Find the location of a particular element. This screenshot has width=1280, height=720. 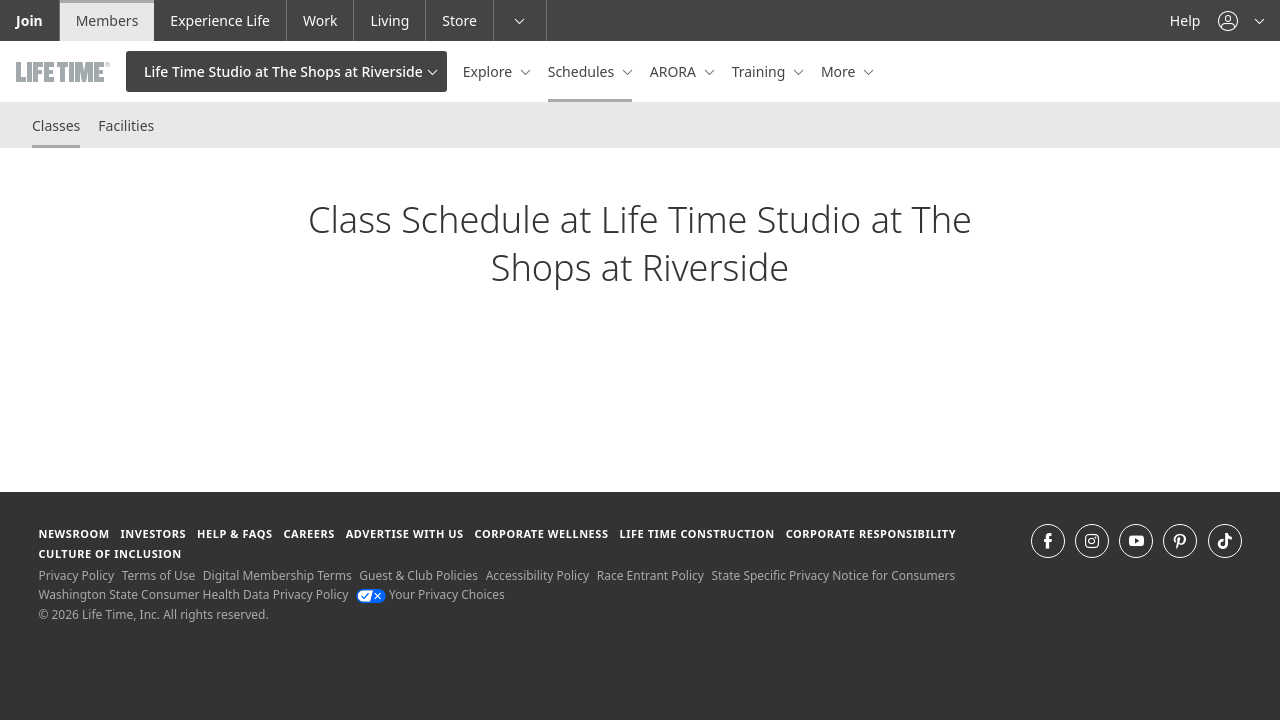

Terms of Use [Terms of Use View our Terms of Use] is located at coordinates (158, 575).